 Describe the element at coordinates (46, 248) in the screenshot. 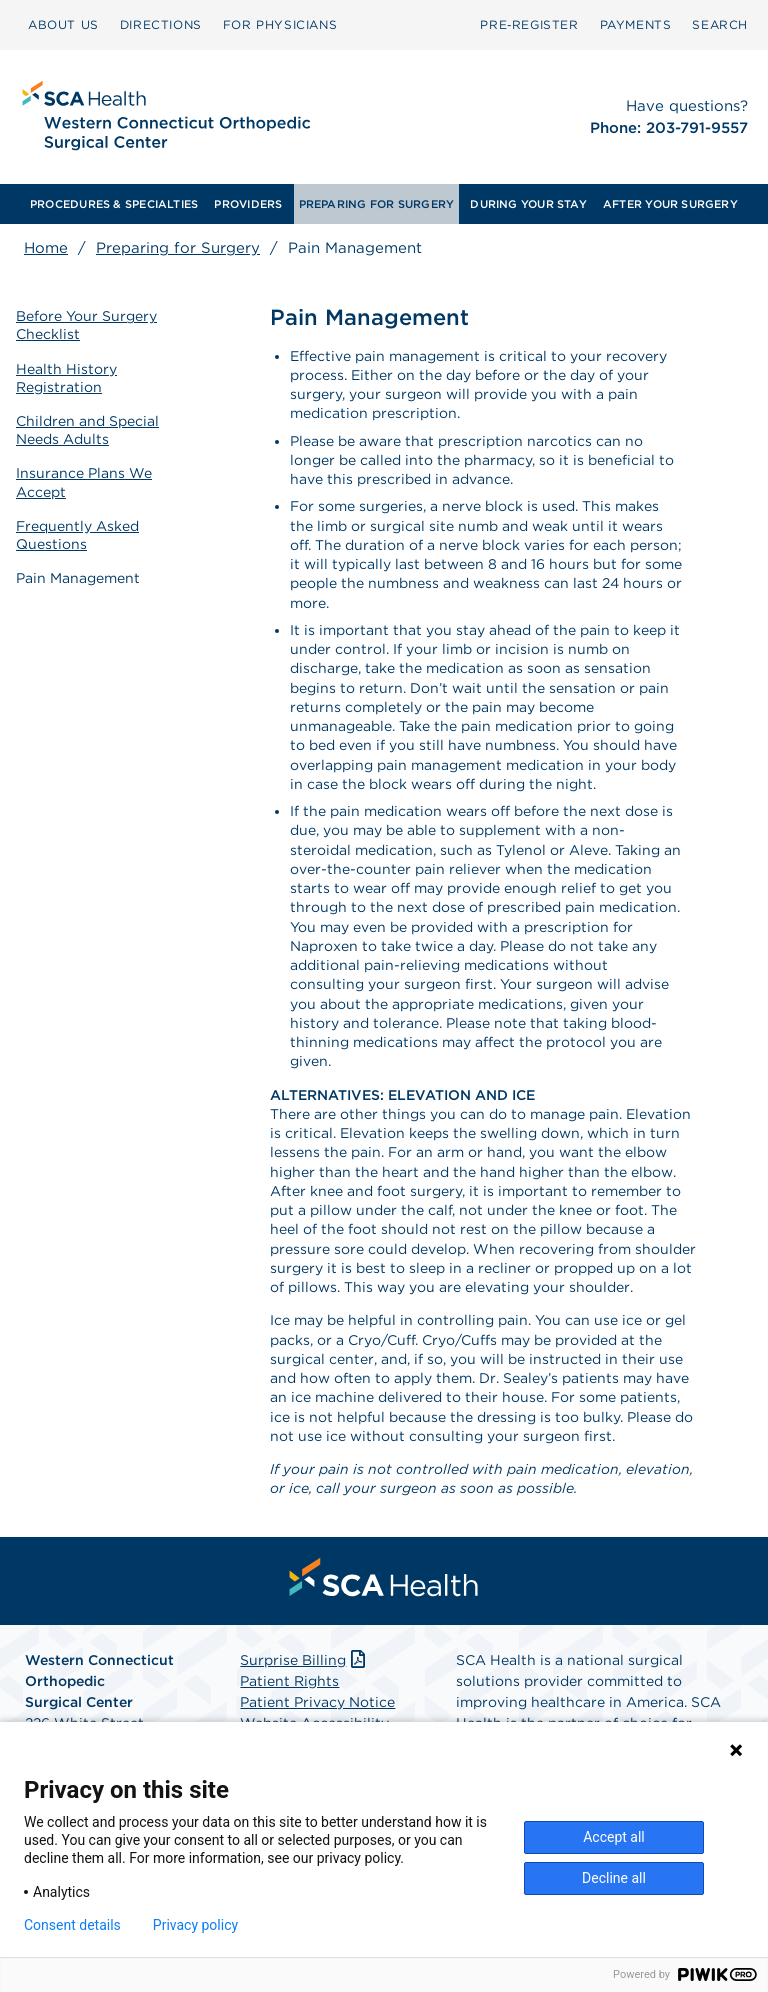

I see `Home` at that location.